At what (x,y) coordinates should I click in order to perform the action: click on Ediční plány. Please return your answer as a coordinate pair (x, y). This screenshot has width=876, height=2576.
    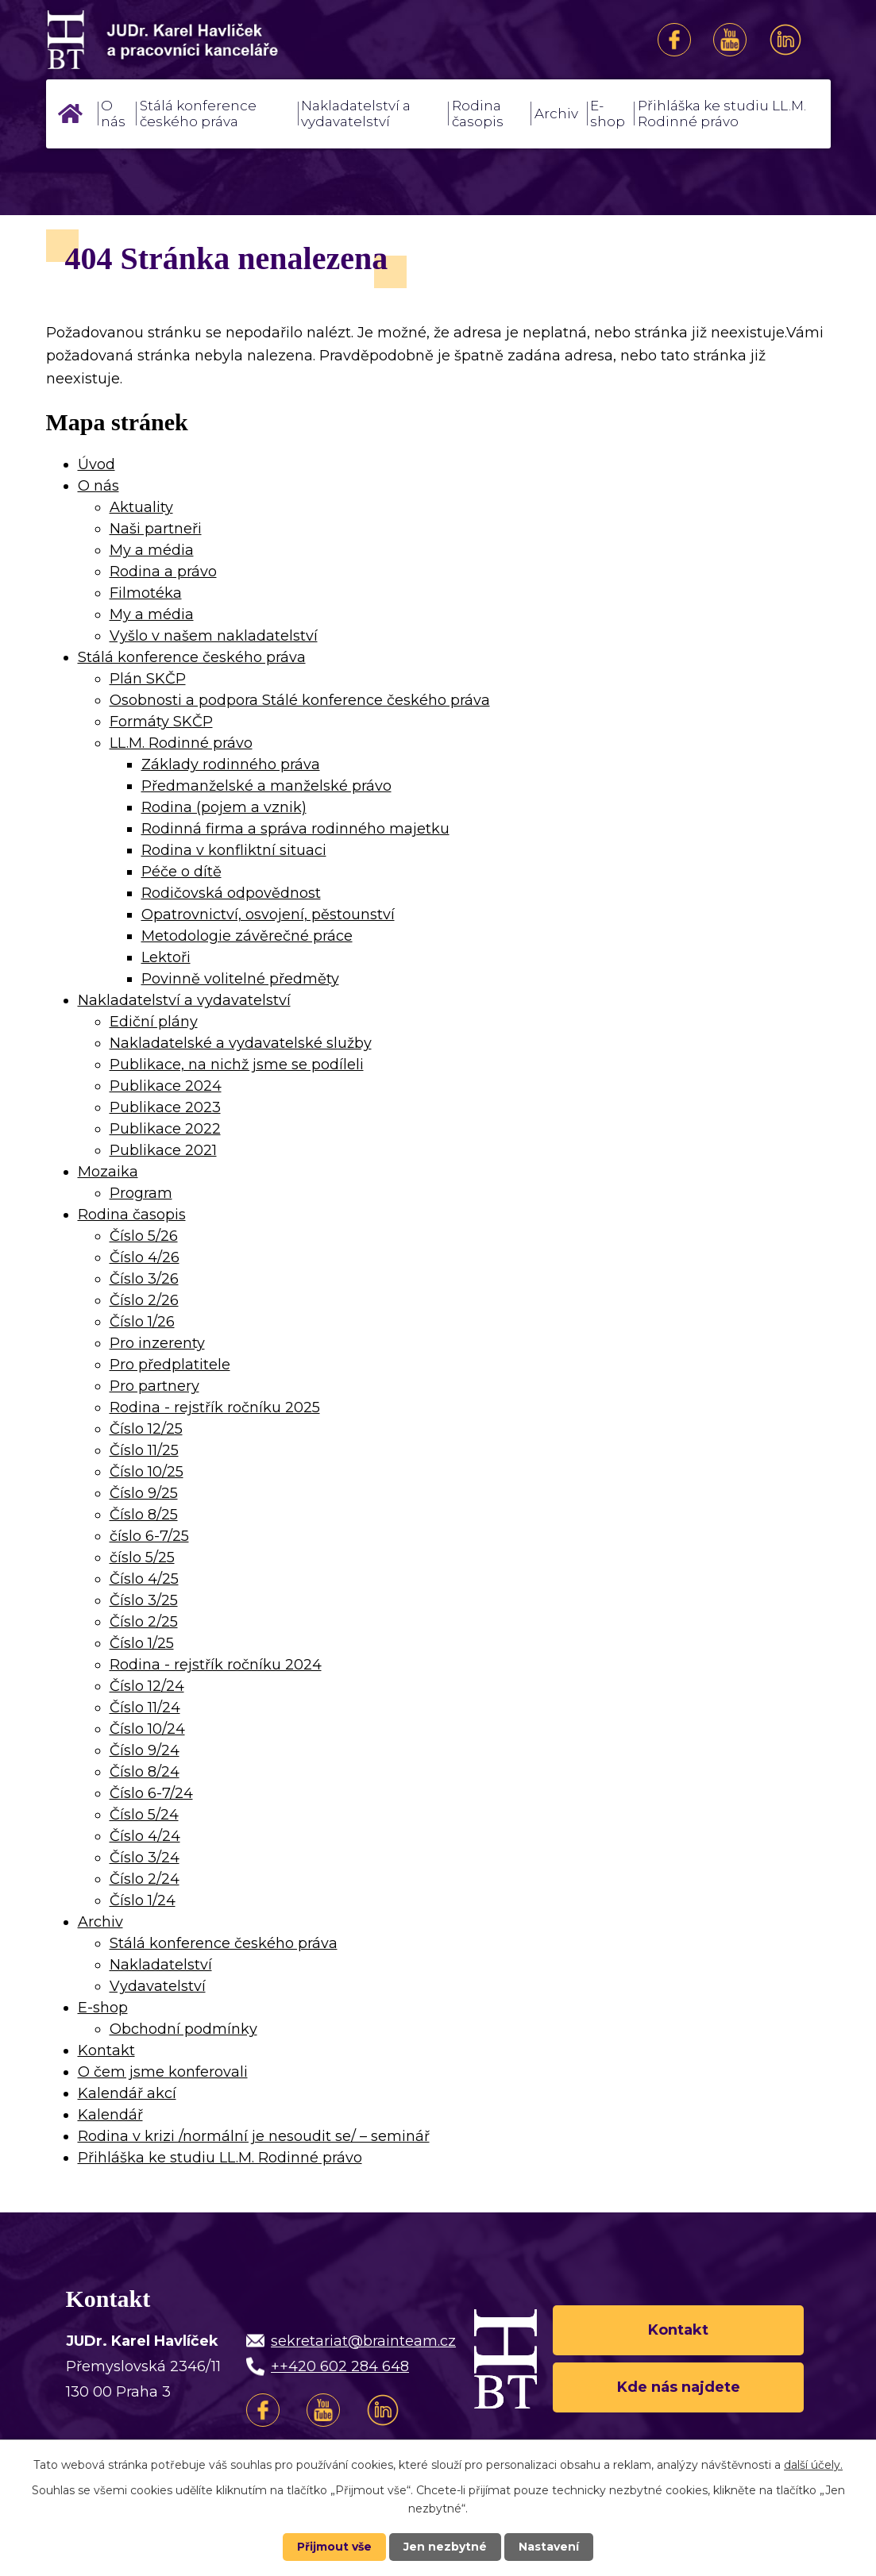
    Looking at the image, I should click on (154, 1021).